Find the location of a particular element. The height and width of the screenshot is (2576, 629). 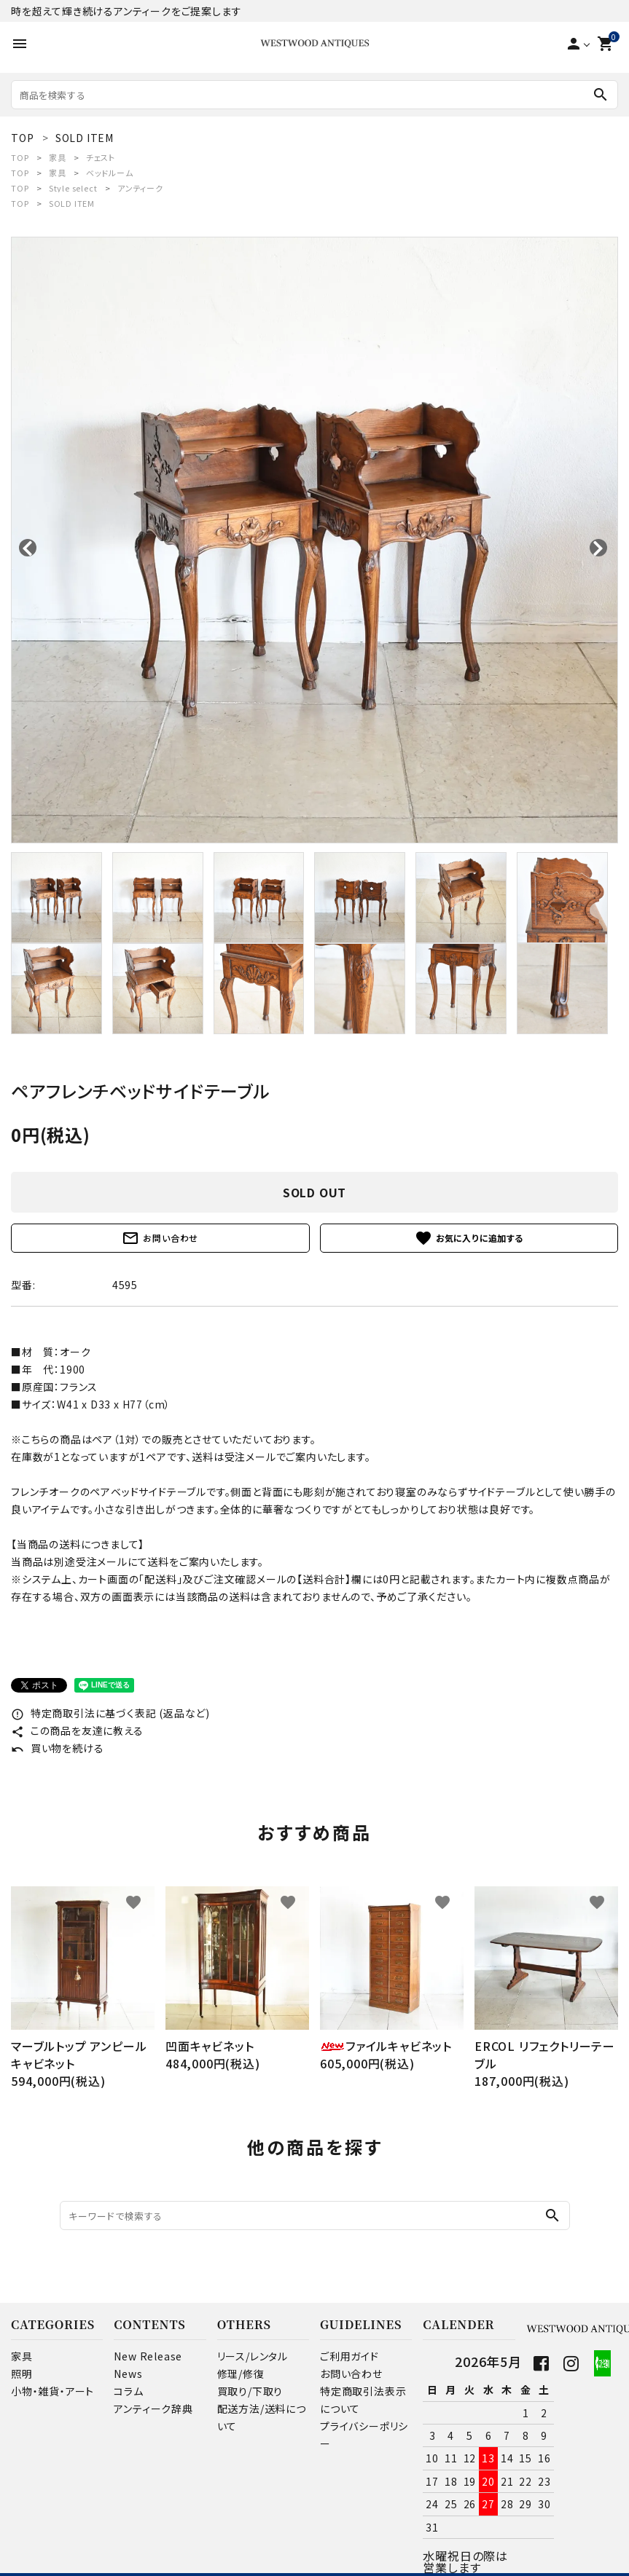

News is located at coordinates (128, 2373).